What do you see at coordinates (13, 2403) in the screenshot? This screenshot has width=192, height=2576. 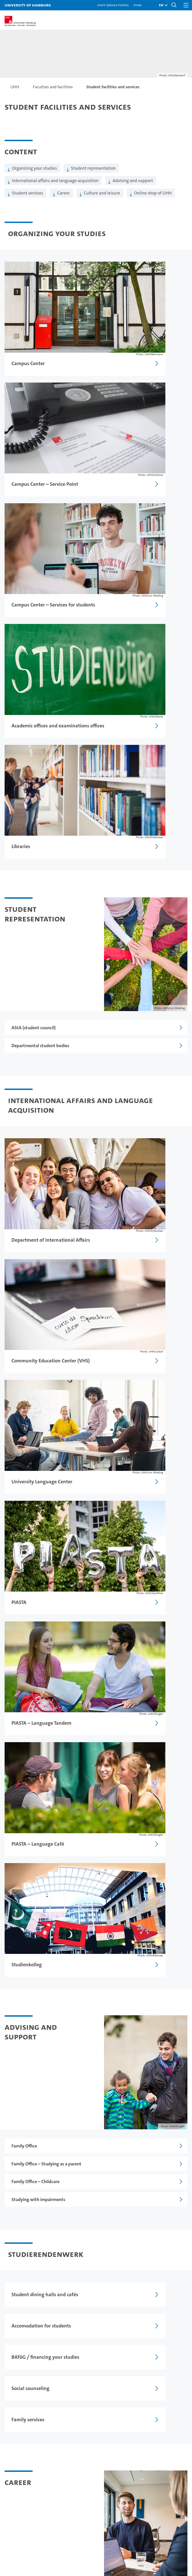 I see `Research` at bounding box center [13, 2403].